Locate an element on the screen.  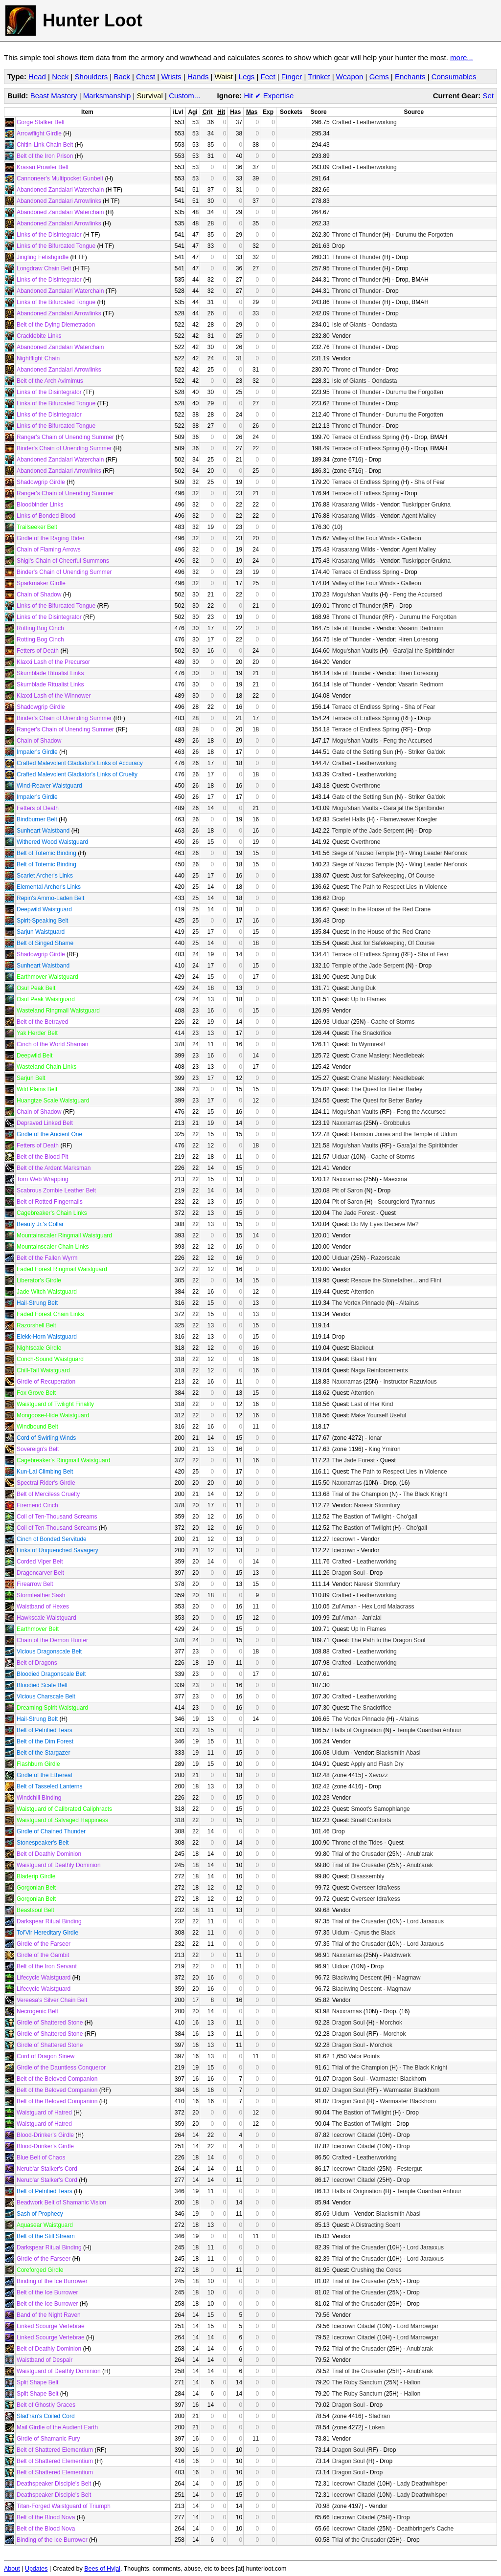
Xevozz is located at coordinates (377, 1775).